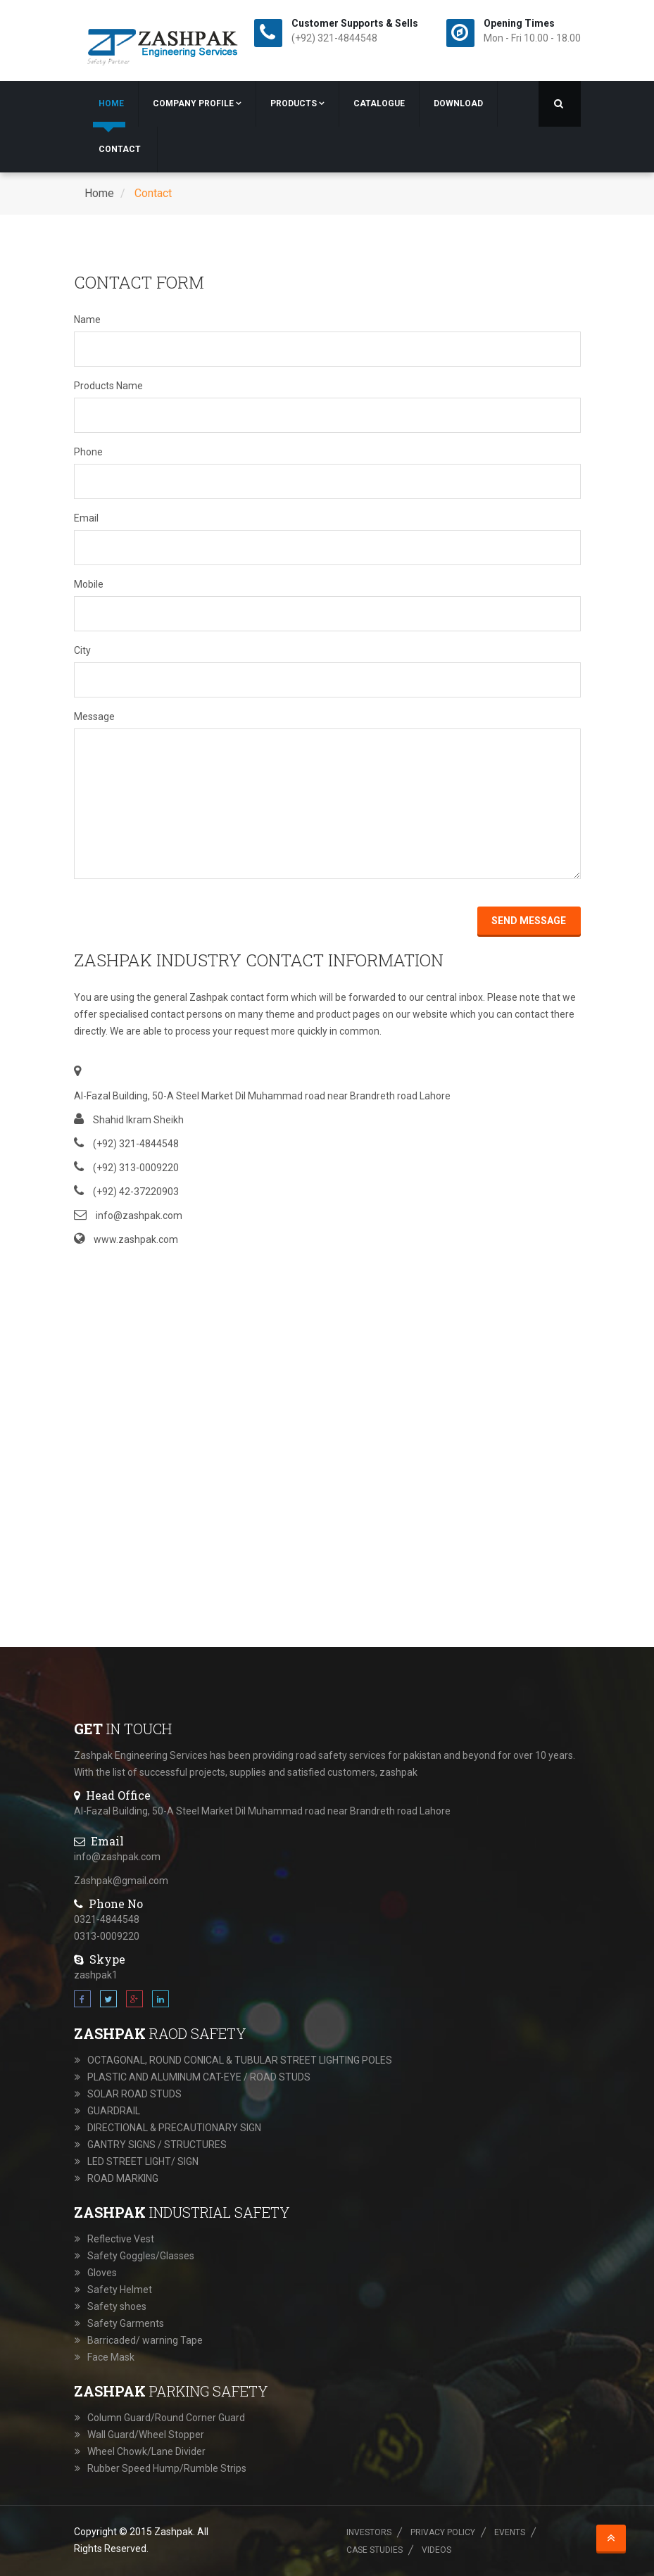 The image size is (654, 2576). What do you see at coordinates (442, 2532) in the screenshot?
I see `Privacy Policy` at bounding box center [442, 2532].